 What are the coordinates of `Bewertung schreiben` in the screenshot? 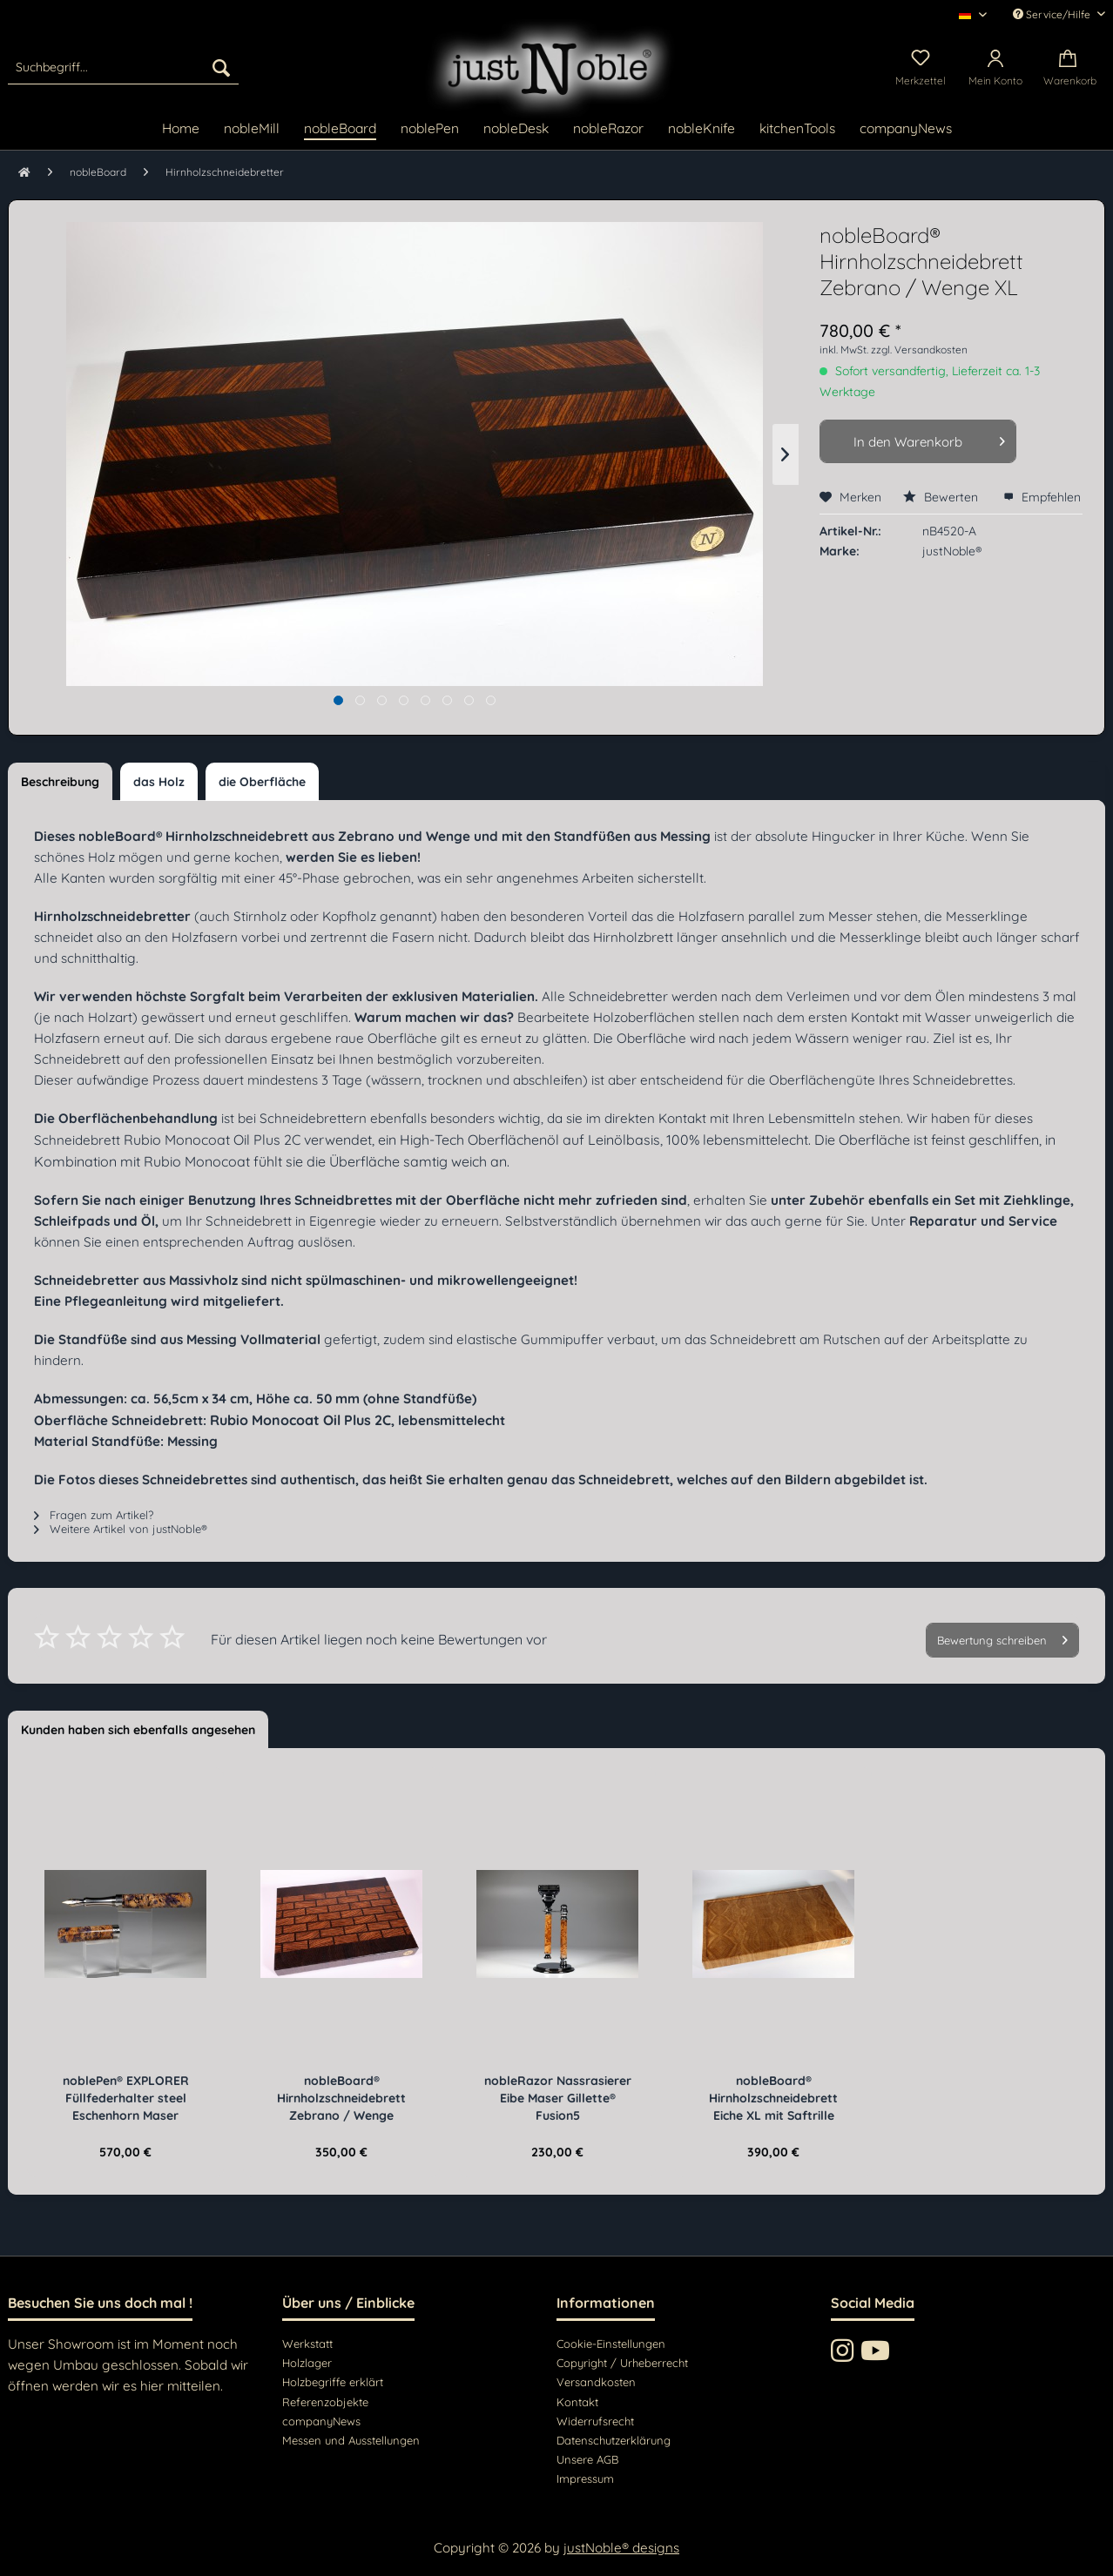 It's located at (1002, 1636).